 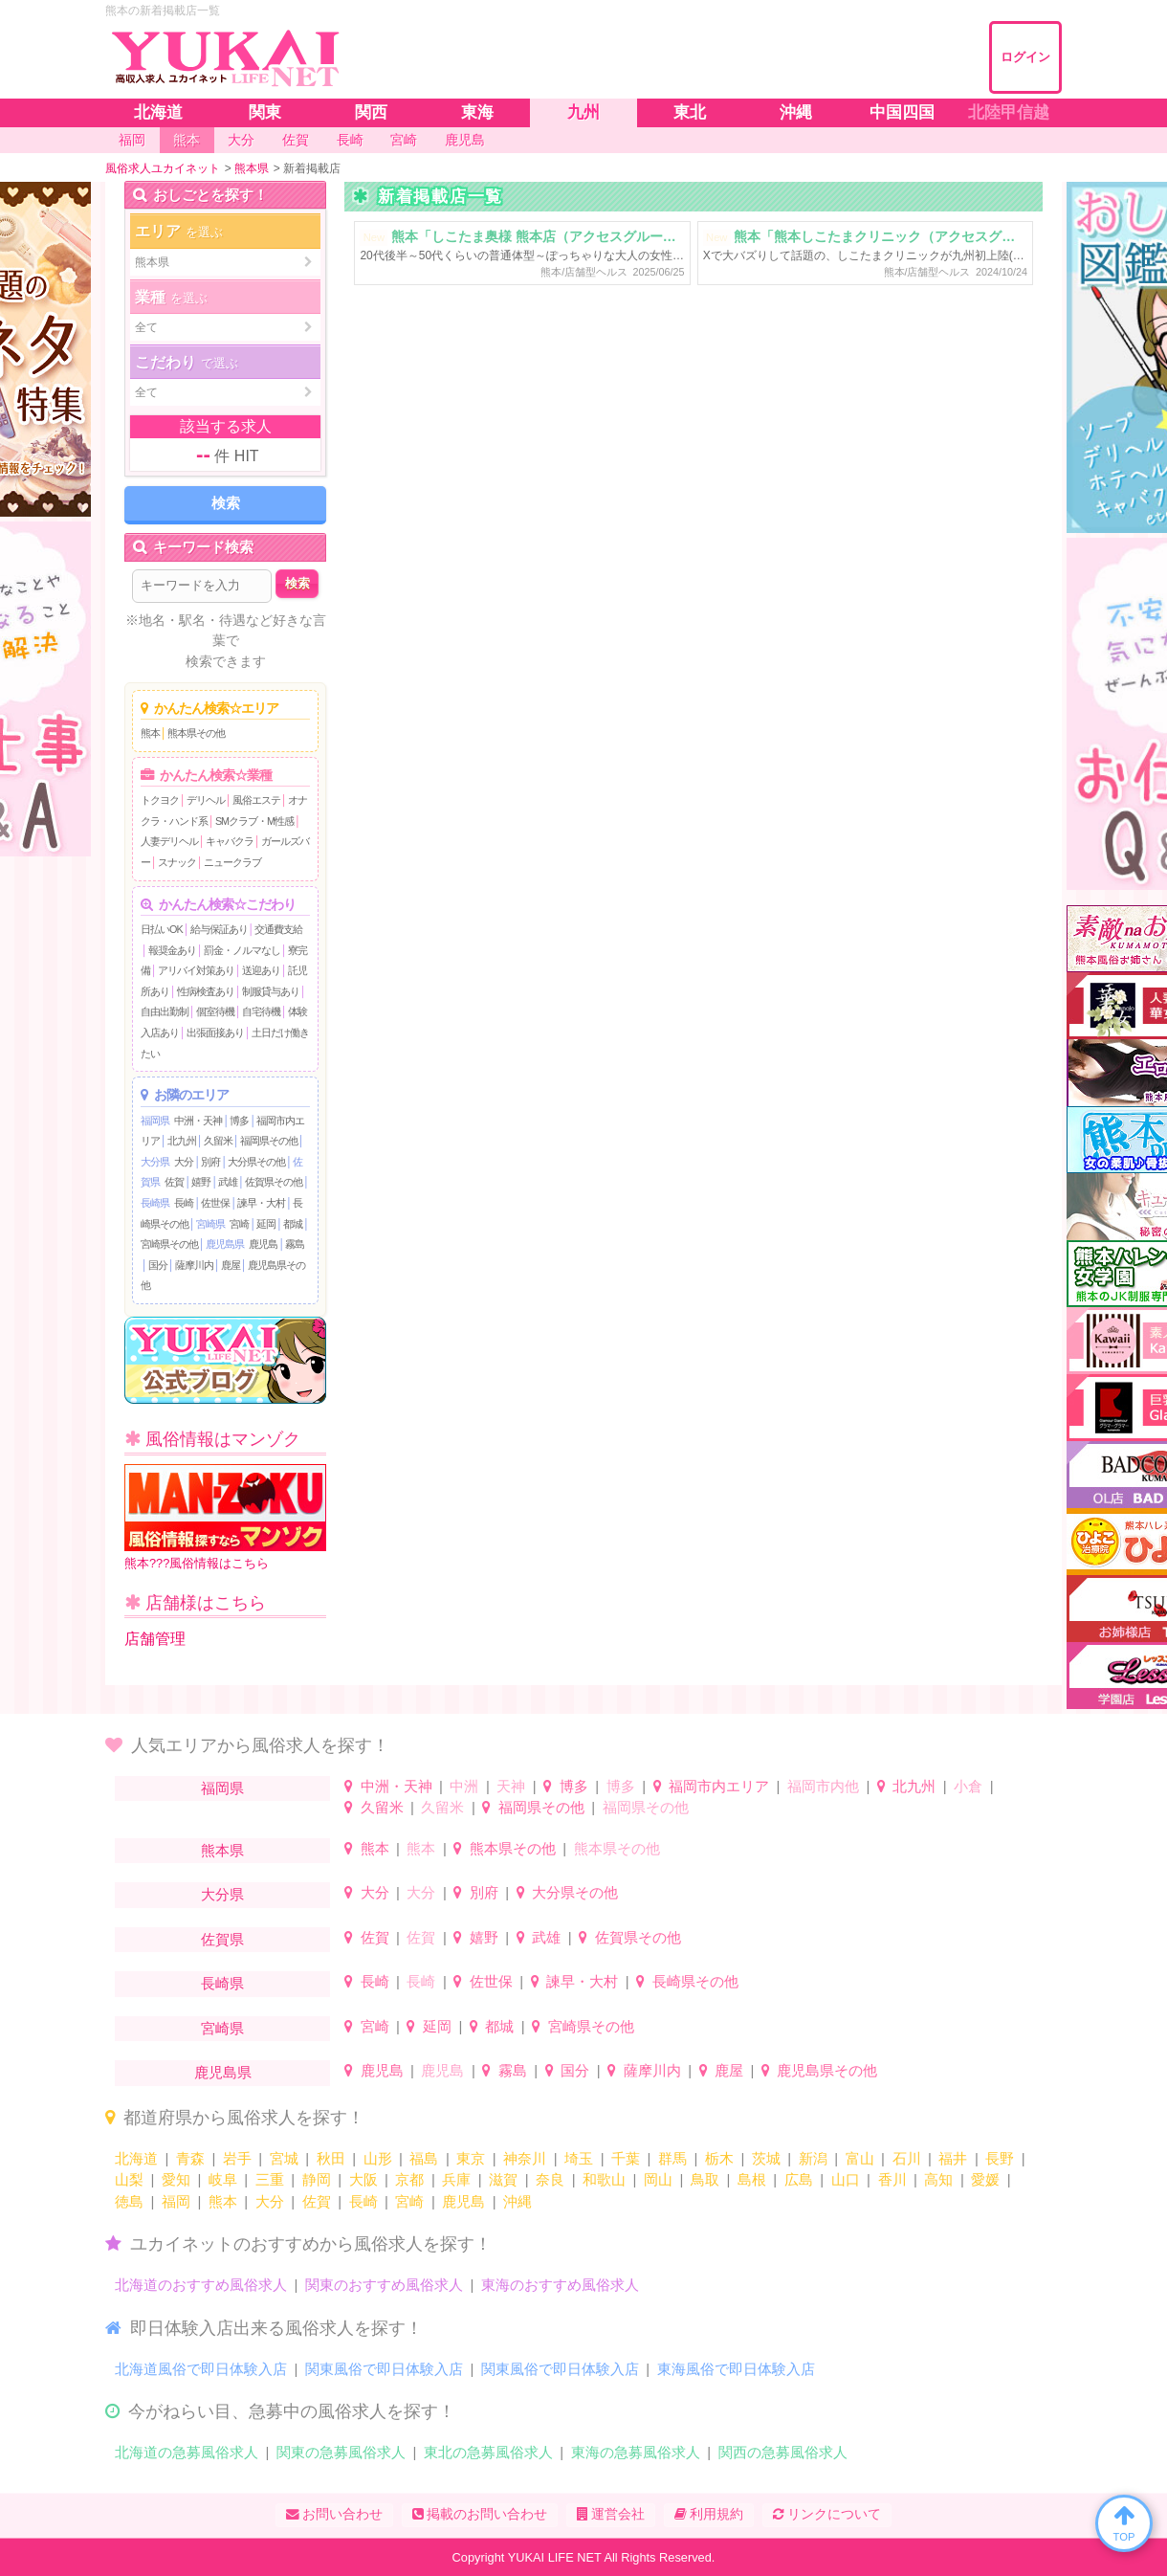 I want to click on 熊本???風俗情報はこちら, so click(x=225, y=1517).